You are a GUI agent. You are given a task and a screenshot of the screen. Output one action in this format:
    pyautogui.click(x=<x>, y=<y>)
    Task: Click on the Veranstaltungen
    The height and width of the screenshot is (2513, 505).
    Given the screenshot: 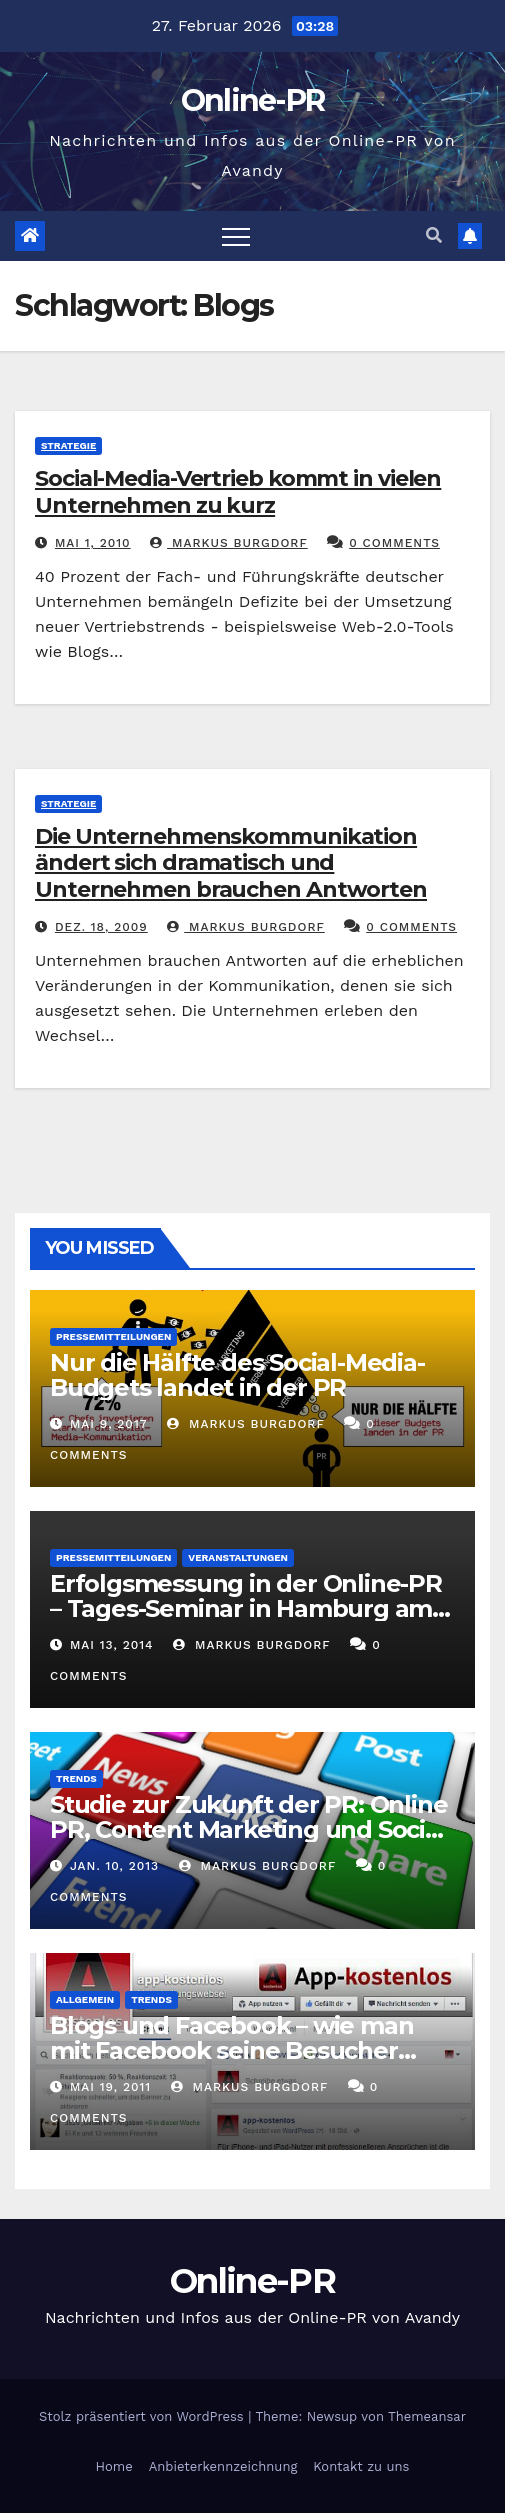 What is the action you would take?
    pyautogui.click(x=238, y=1557)
    